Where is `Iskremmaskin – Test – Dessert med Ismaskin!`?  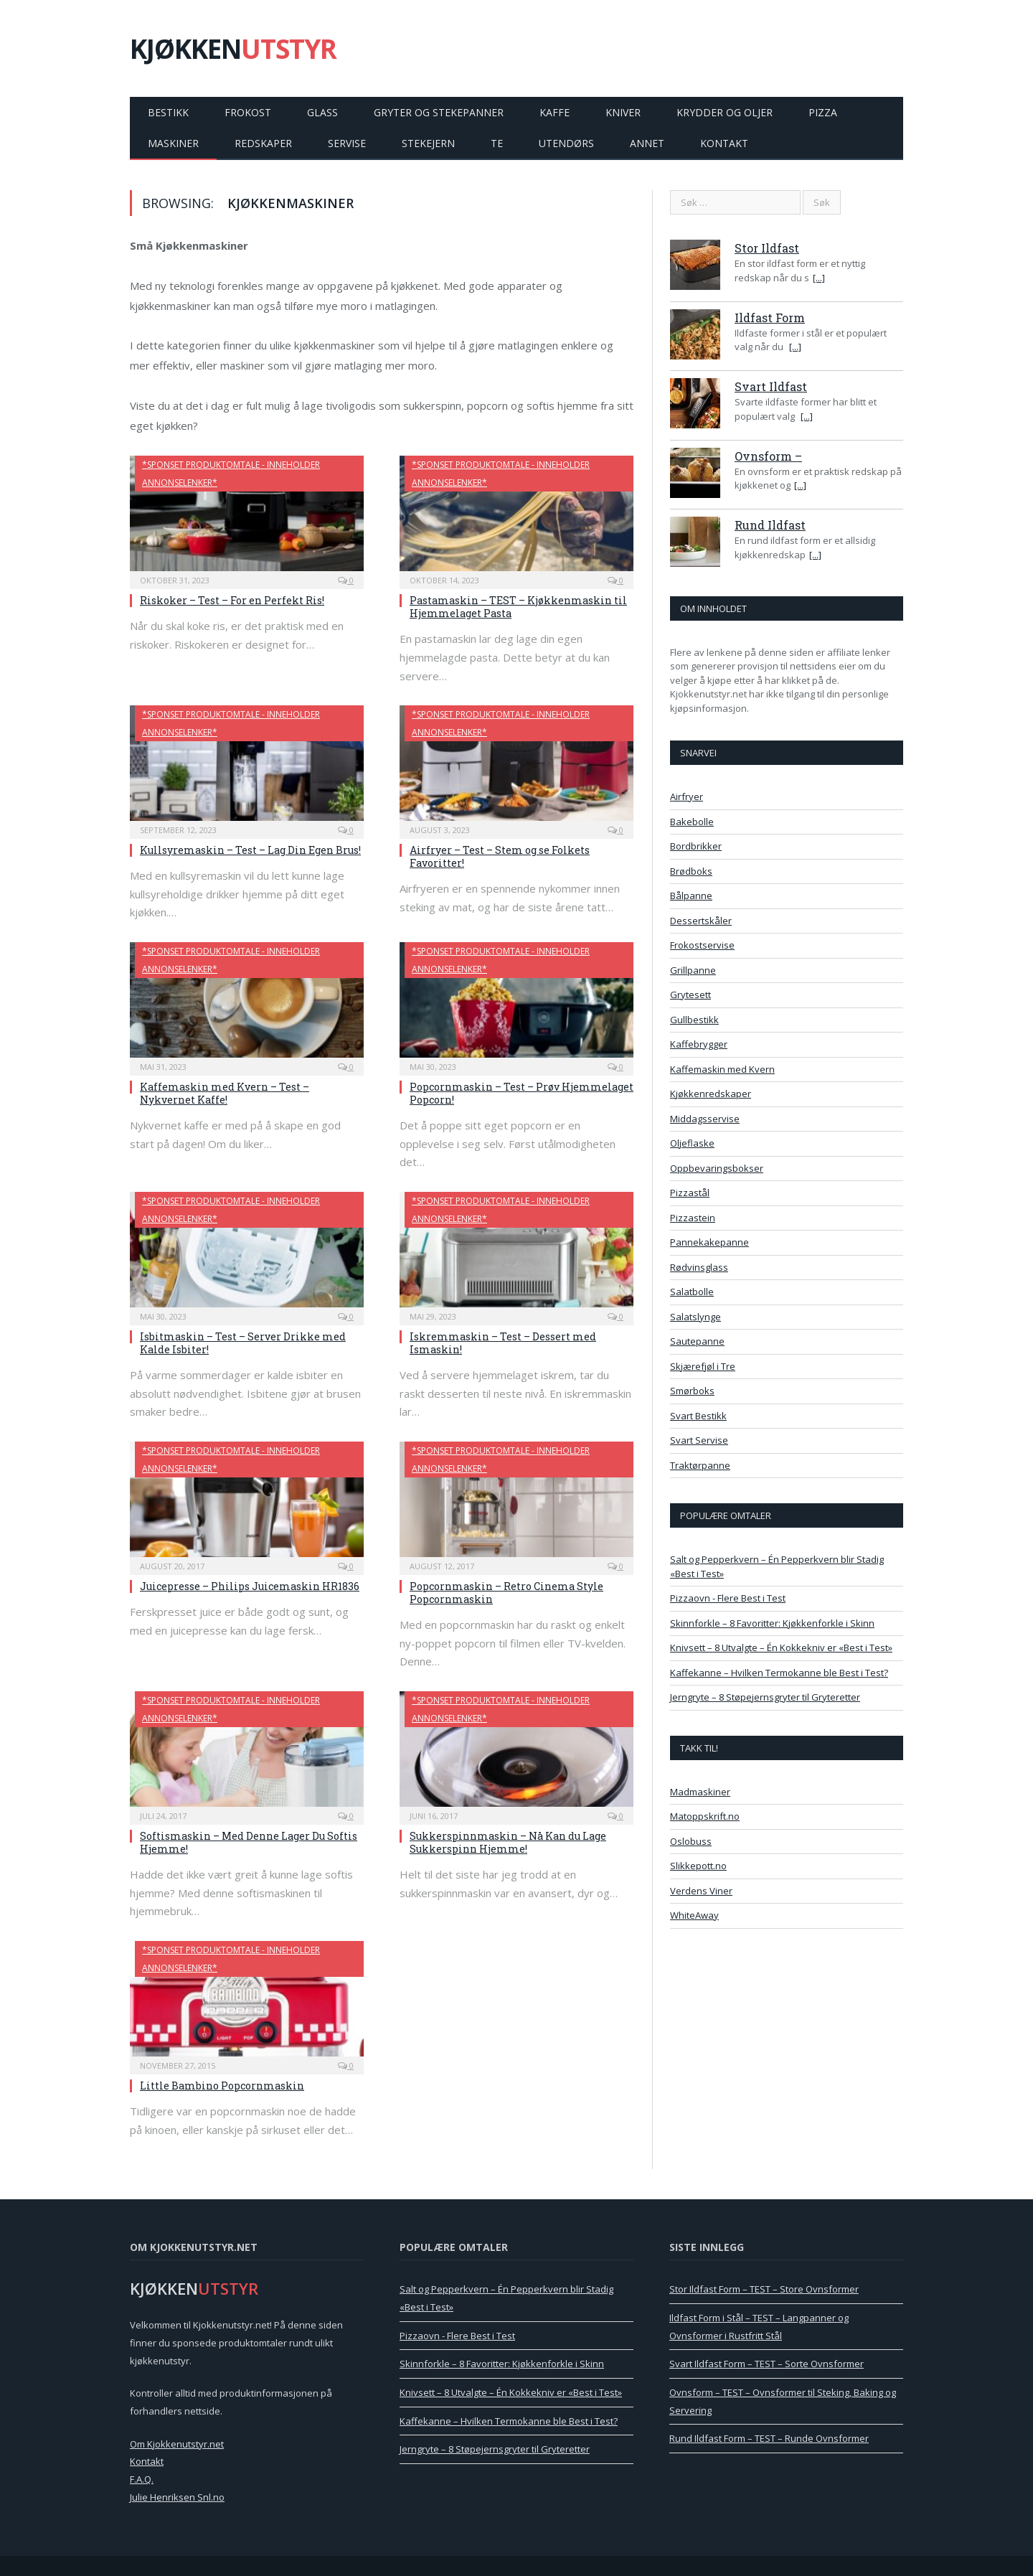
Iskremmaskin – Test – Dessert med Ismaskin! is located at coordinates (503, 1343).